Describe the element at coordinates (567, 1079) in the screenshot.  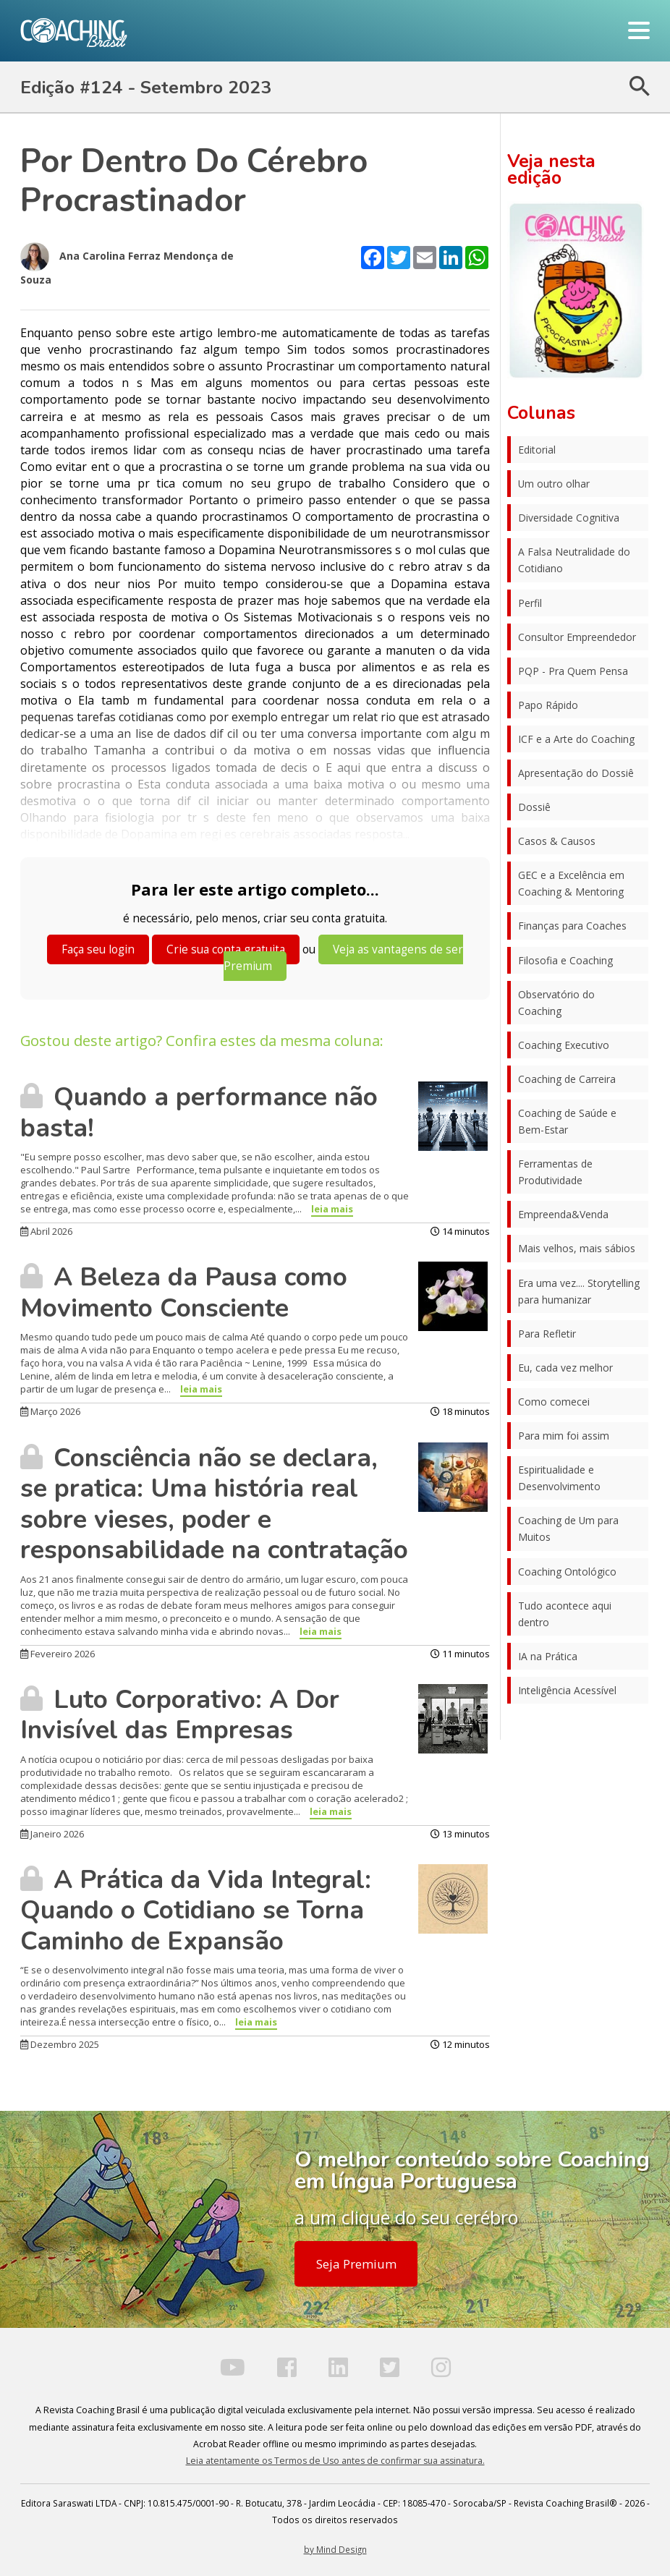
I see `Coaching de Carreira` at that location.